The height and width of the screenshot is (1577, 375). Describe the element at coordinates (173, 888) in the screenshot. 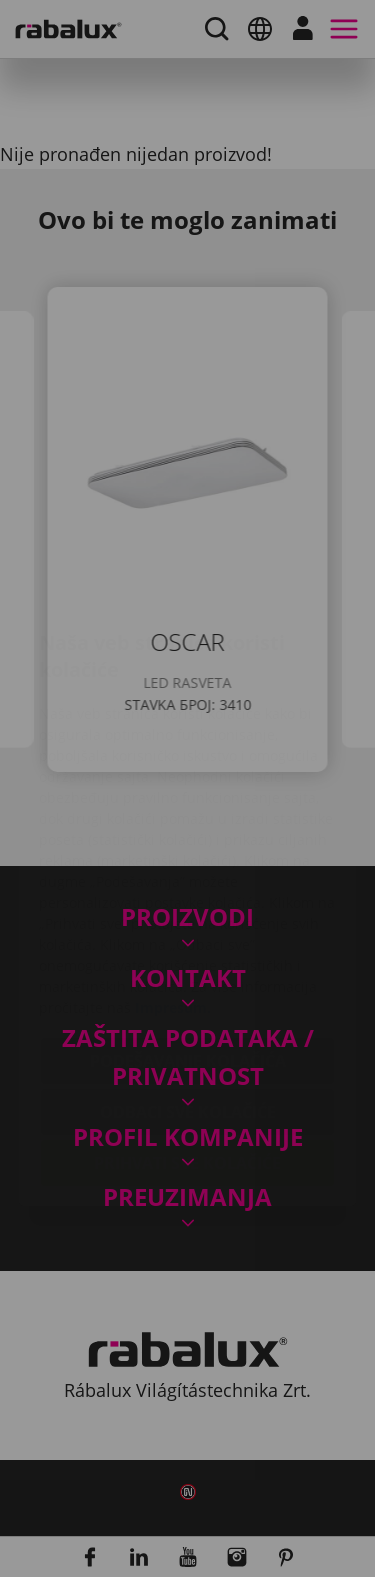

I see `Impresum.` at that location.